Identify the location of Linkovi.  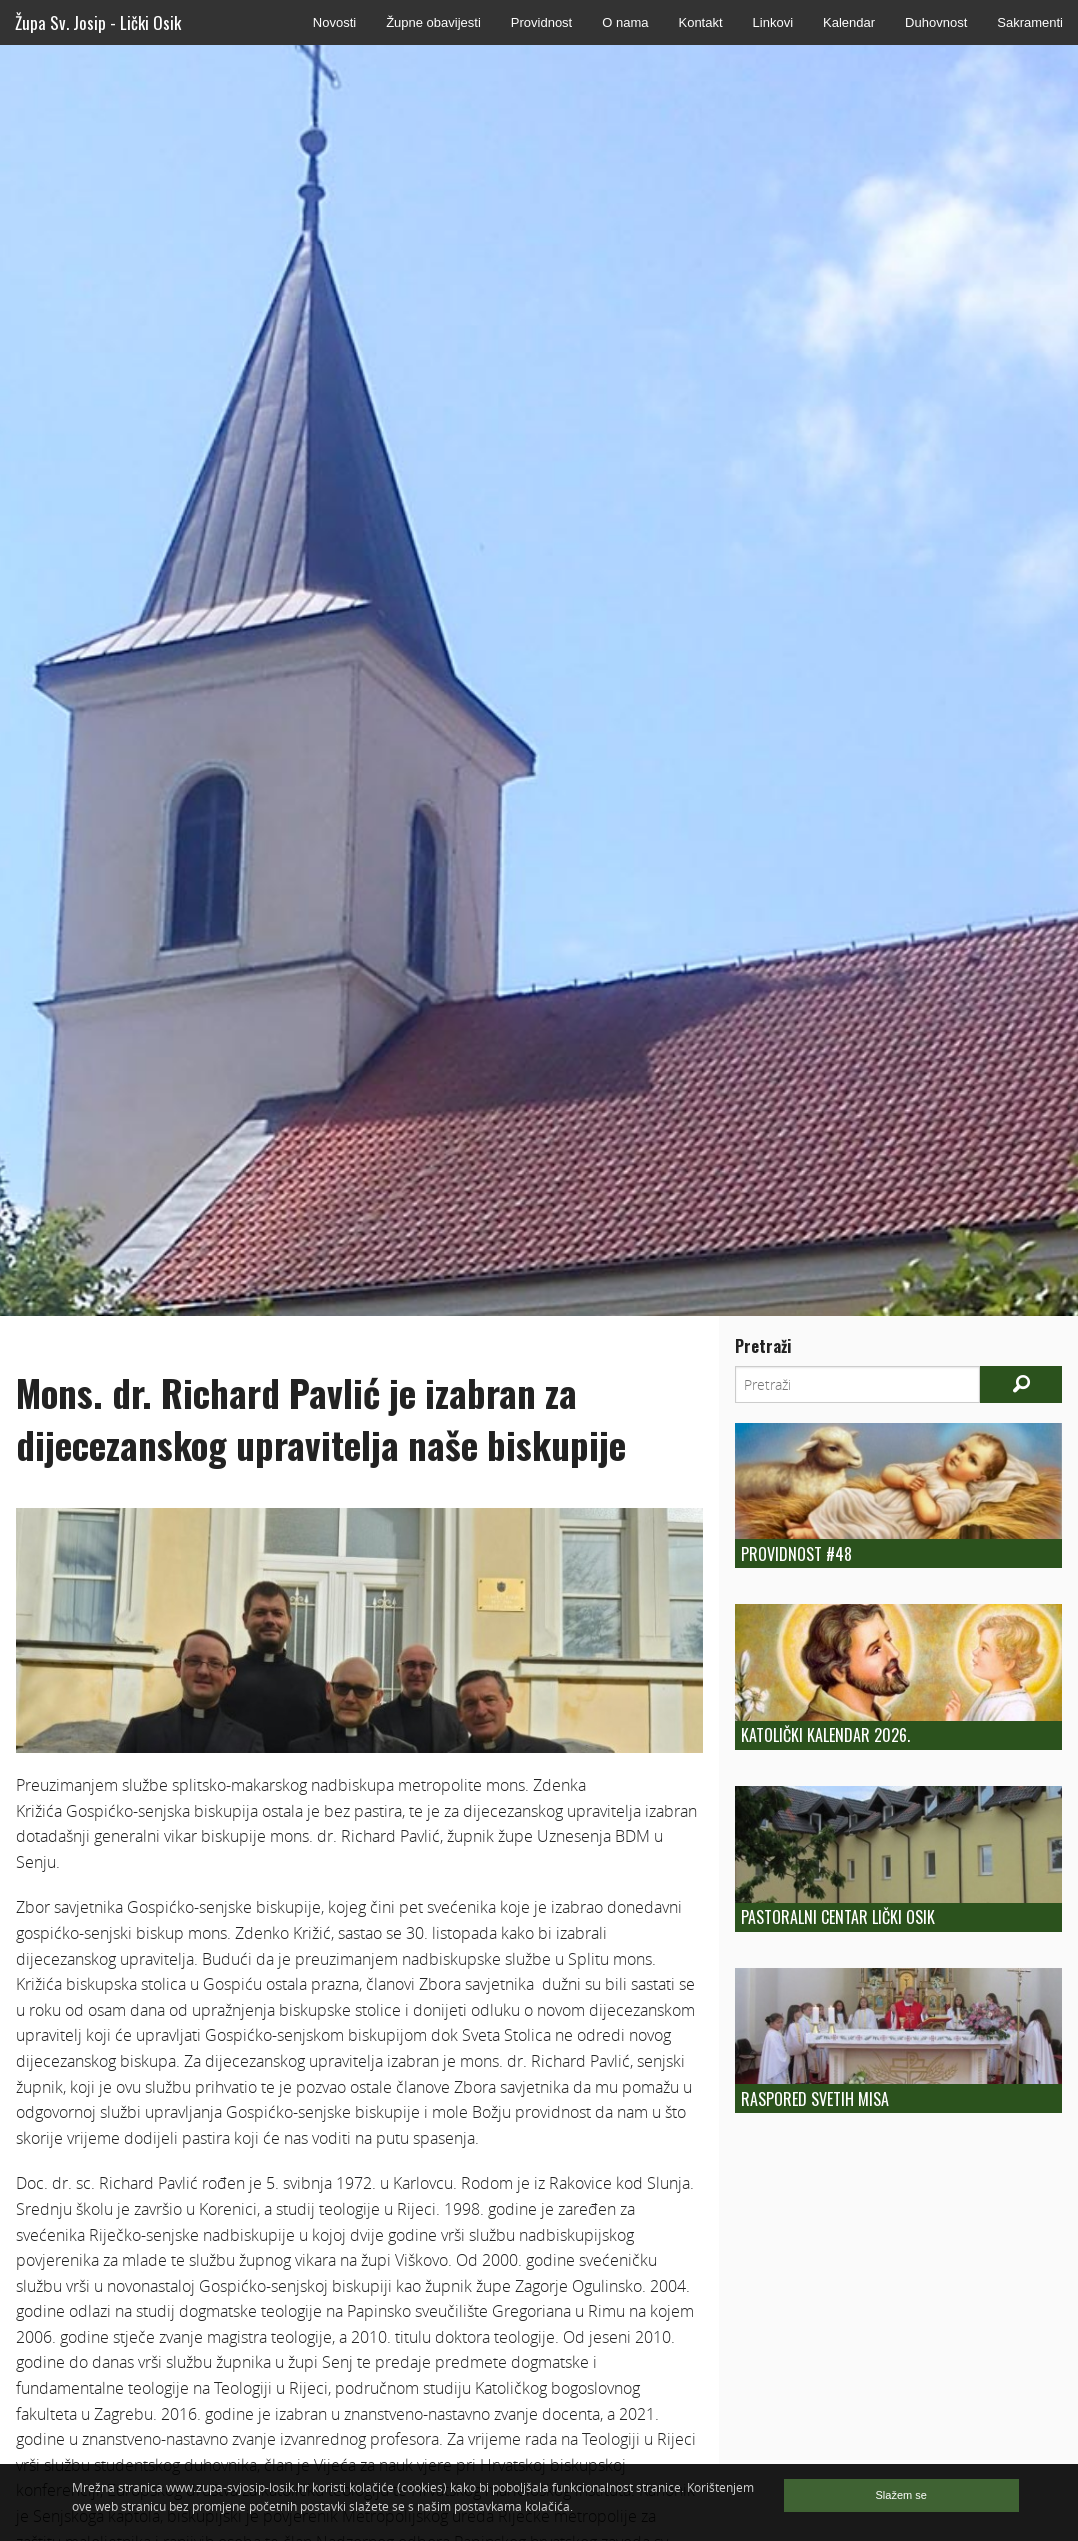
(773, 22).